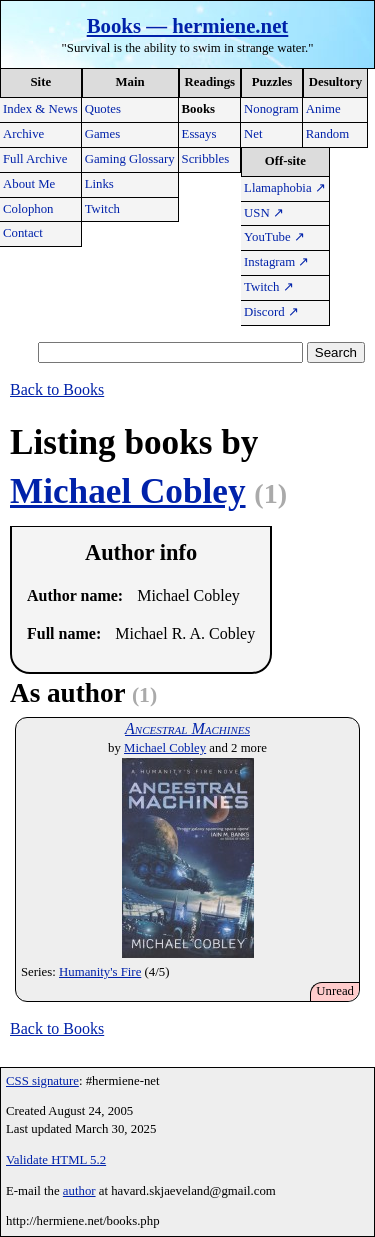 The height and width of the screenshot is (1237, 375). What do you see at coordinates (79, 1191) in the screenshot?
I see `author` at bounding box center [79, 1191].